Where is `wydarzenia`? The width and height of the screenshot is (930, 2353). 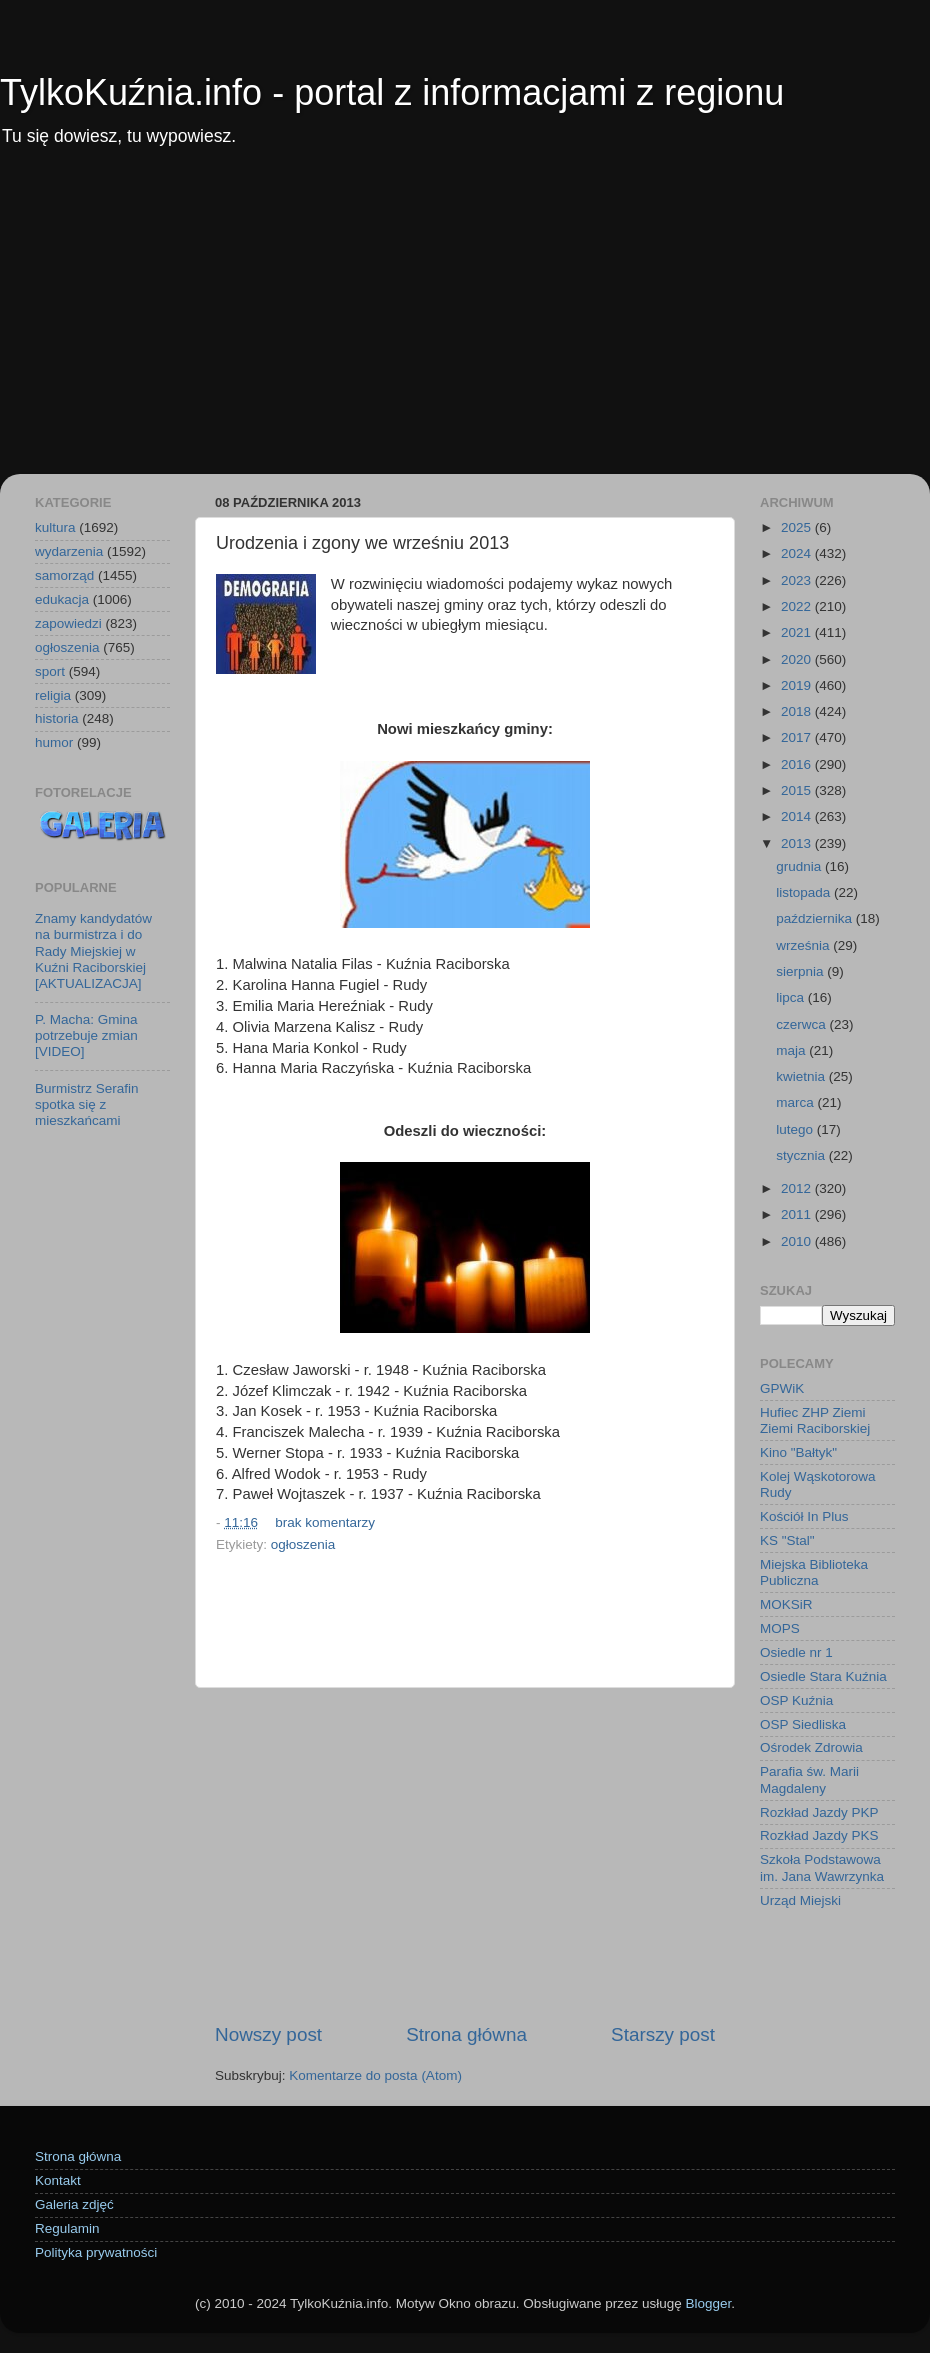
wydarzenia is located at coordinates (69, 551).